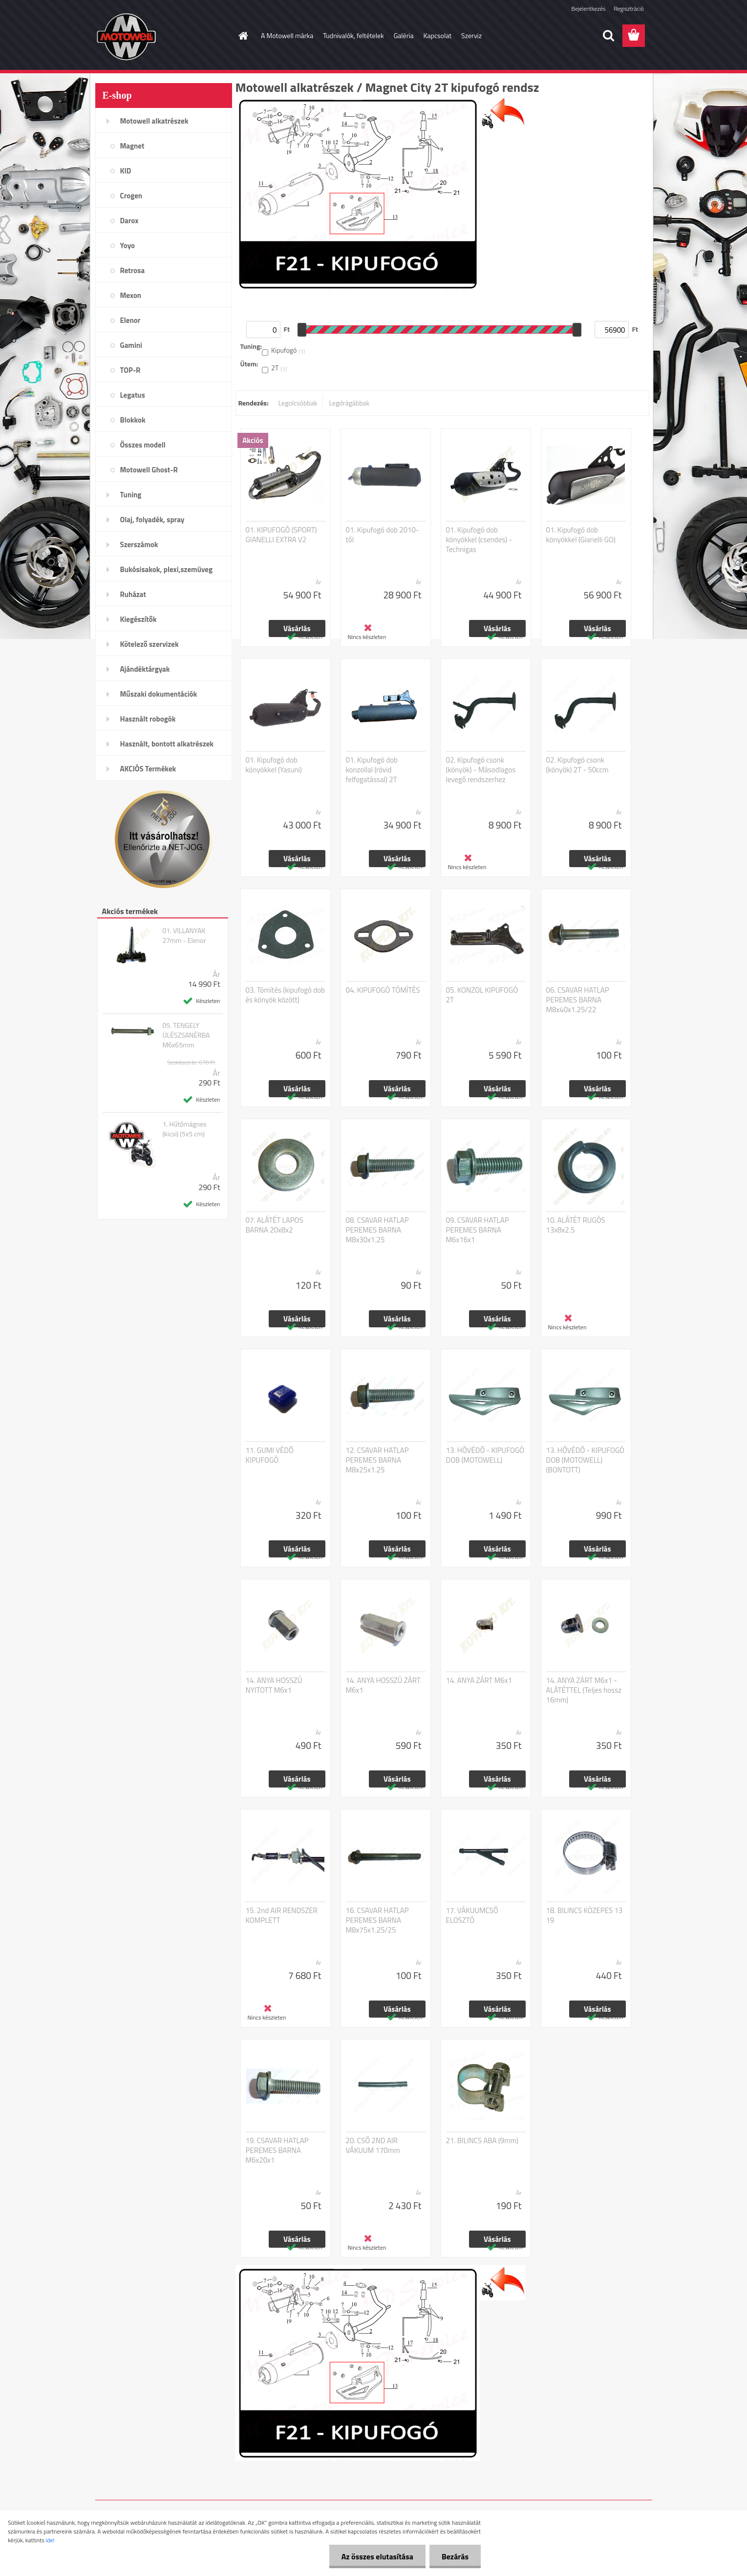 Image resolution: width=747 pixels, height=2576 pixels. Describe the element at coordinates (143, 444) in the screenshot. I see `Összes modell` at that location.